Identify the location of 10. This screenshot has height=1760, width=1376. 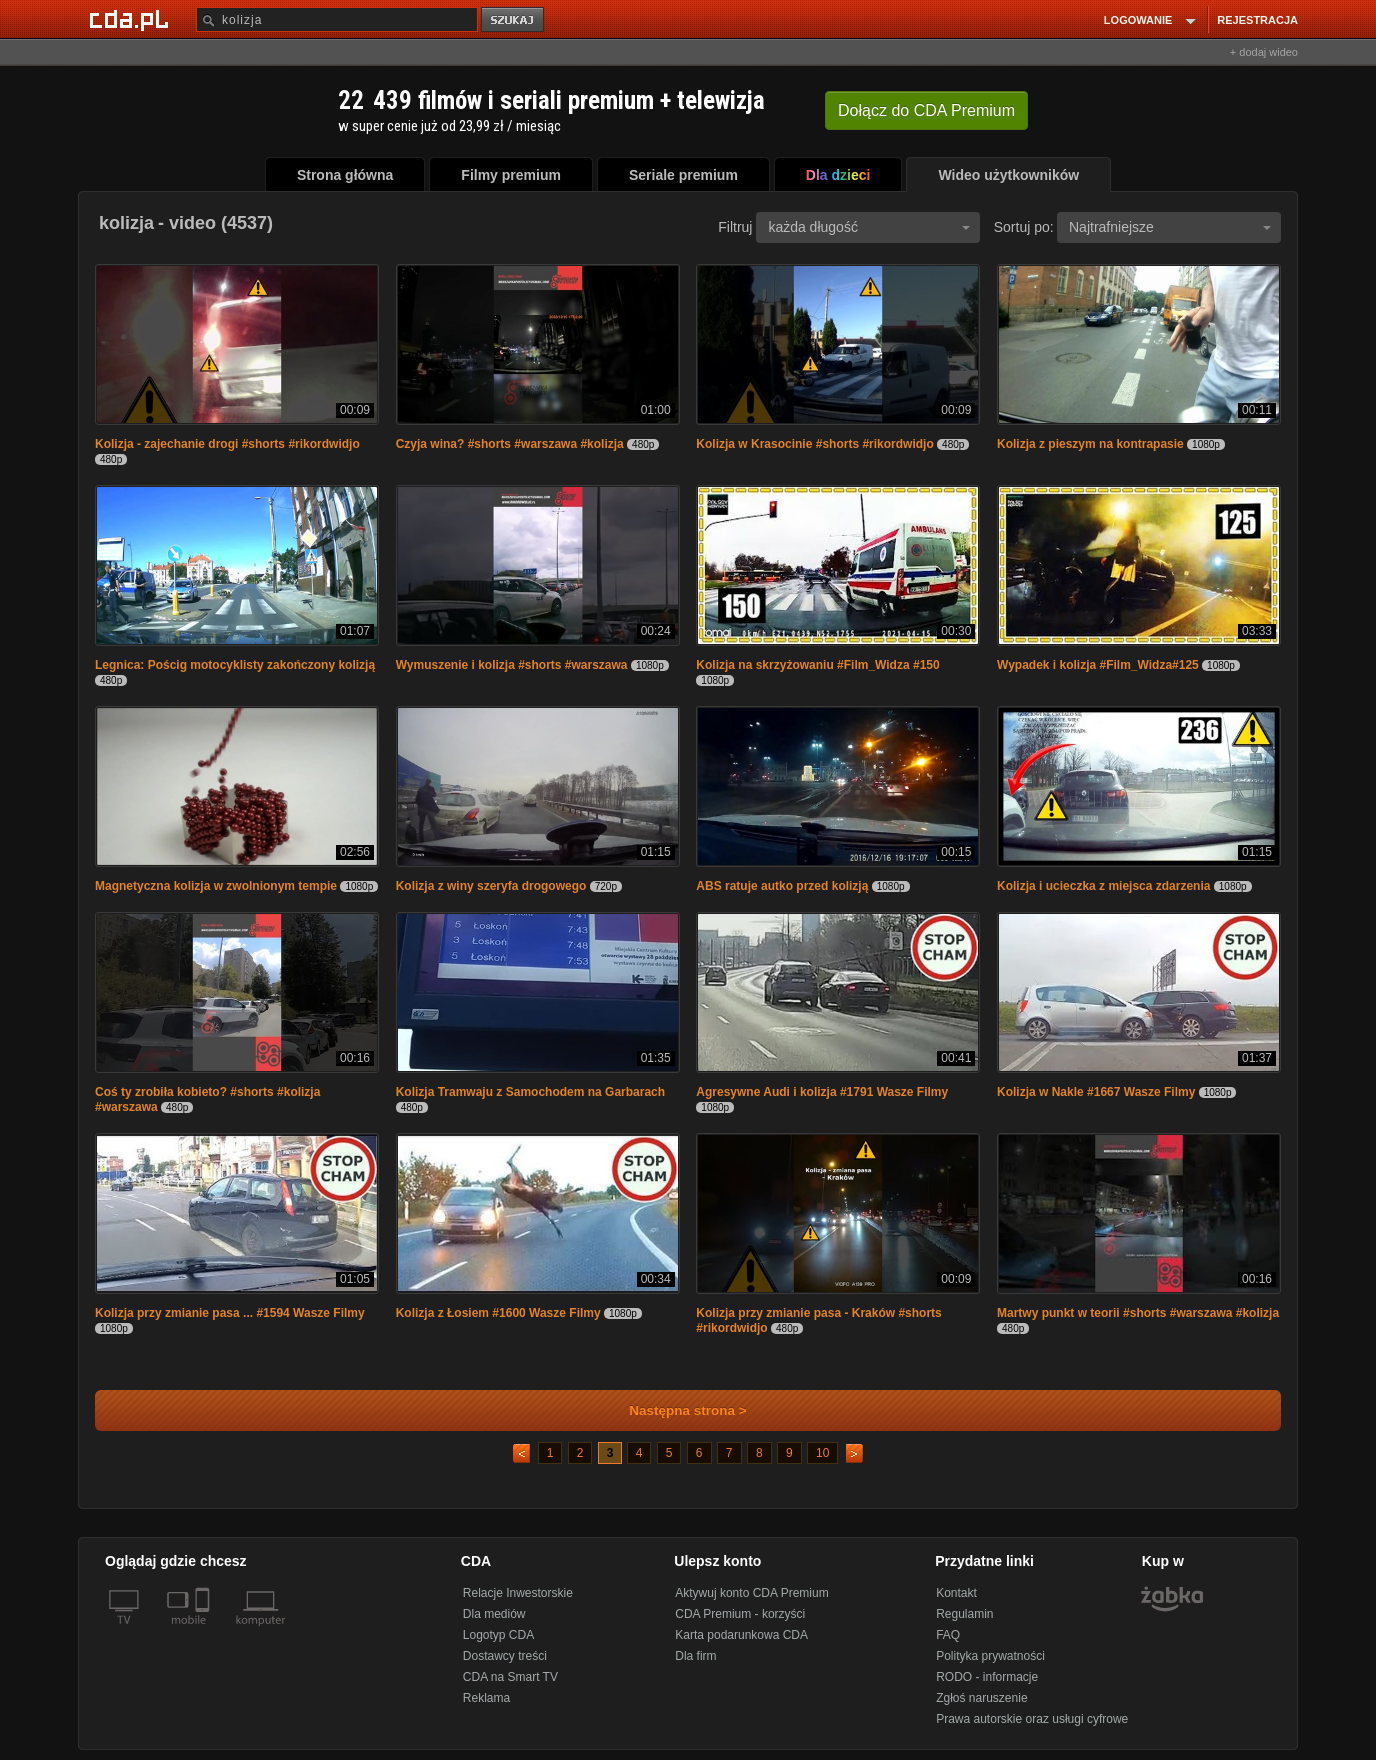
(822, 1453).